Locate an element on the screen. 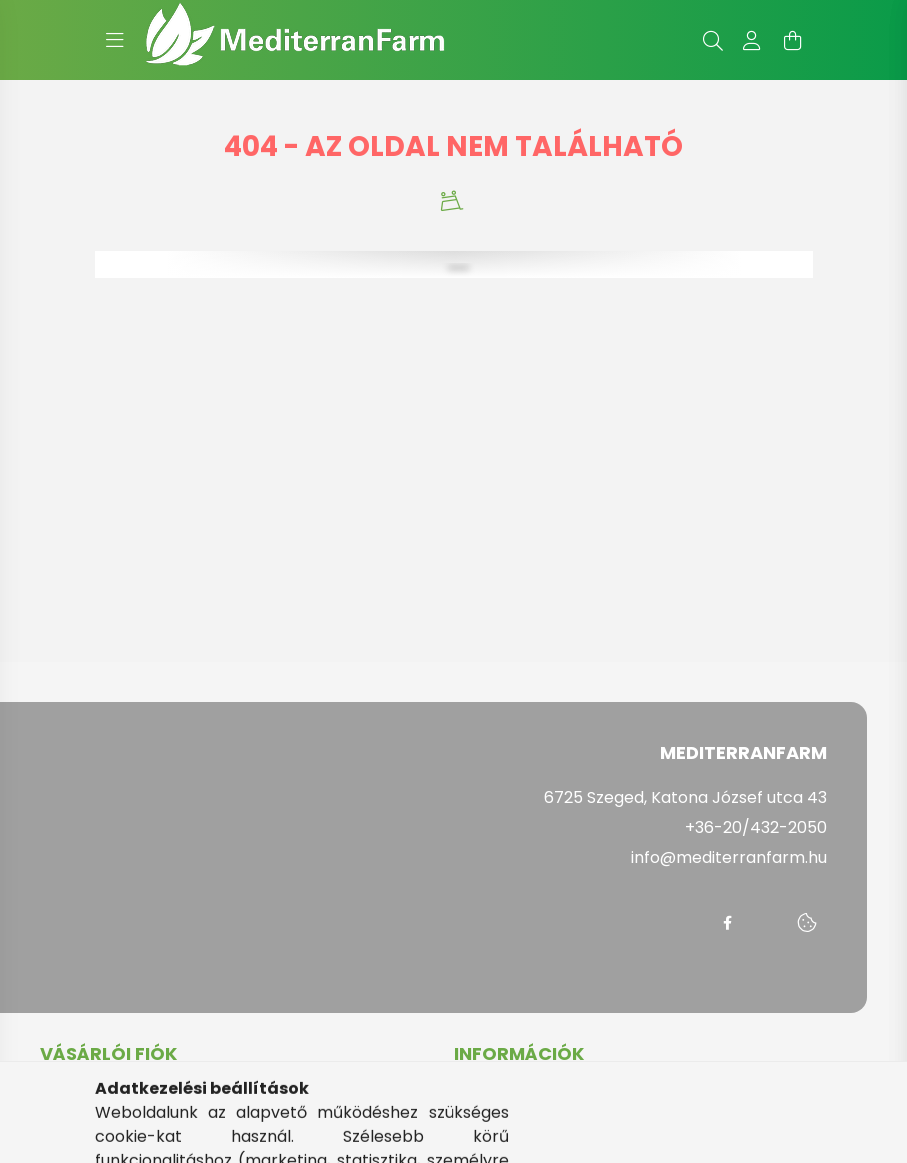 Image resolution: width=907 pixels, height=1163 pixels. [cart button] is located at coordinates (793, 40).